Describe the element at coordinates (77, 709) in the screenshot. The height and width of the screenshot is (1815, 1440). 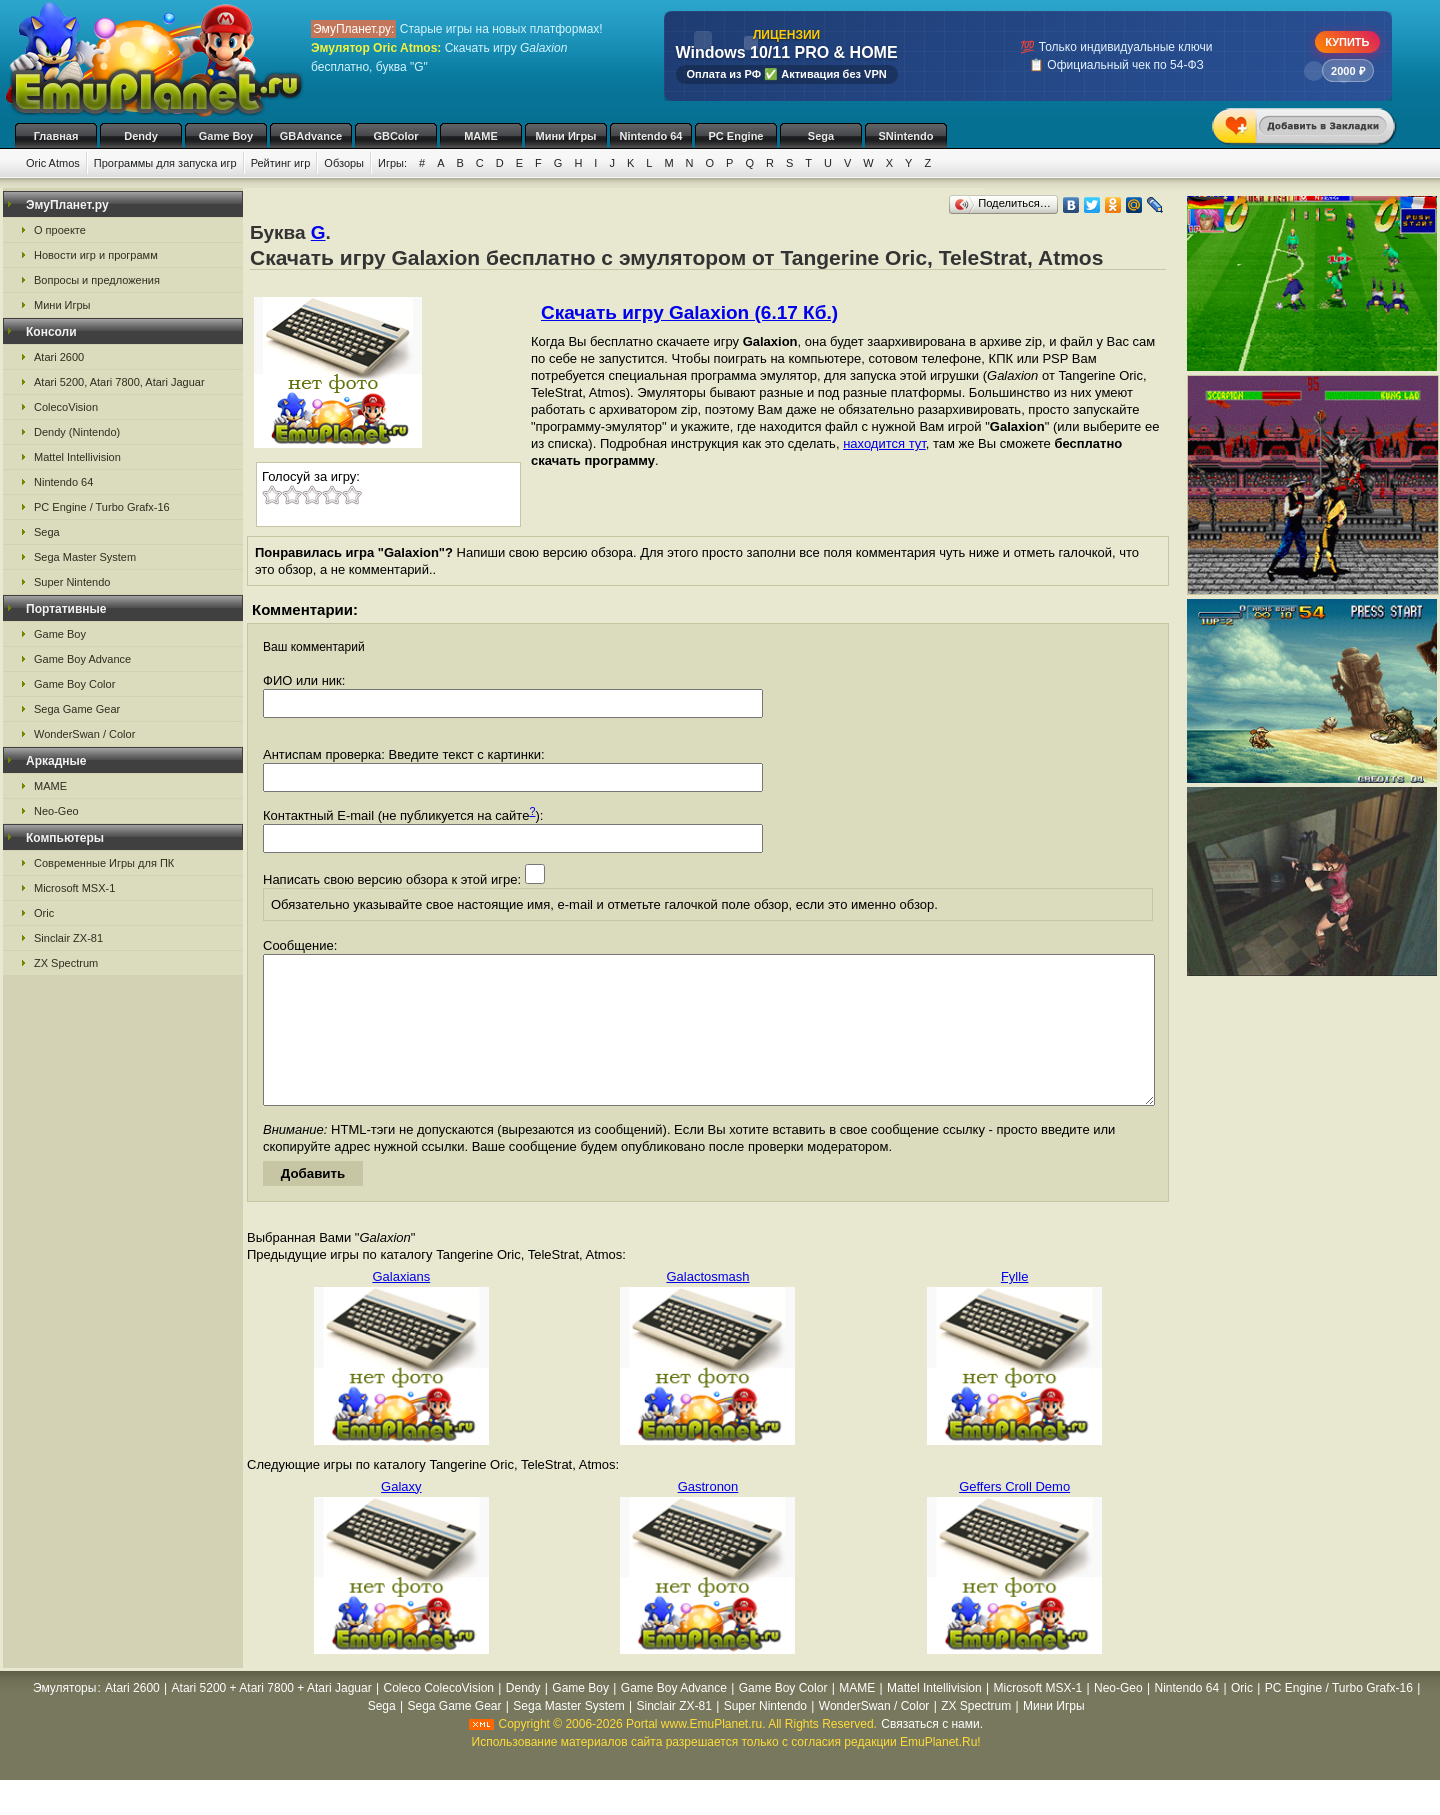
I see `Sega Game Gear` at that location.